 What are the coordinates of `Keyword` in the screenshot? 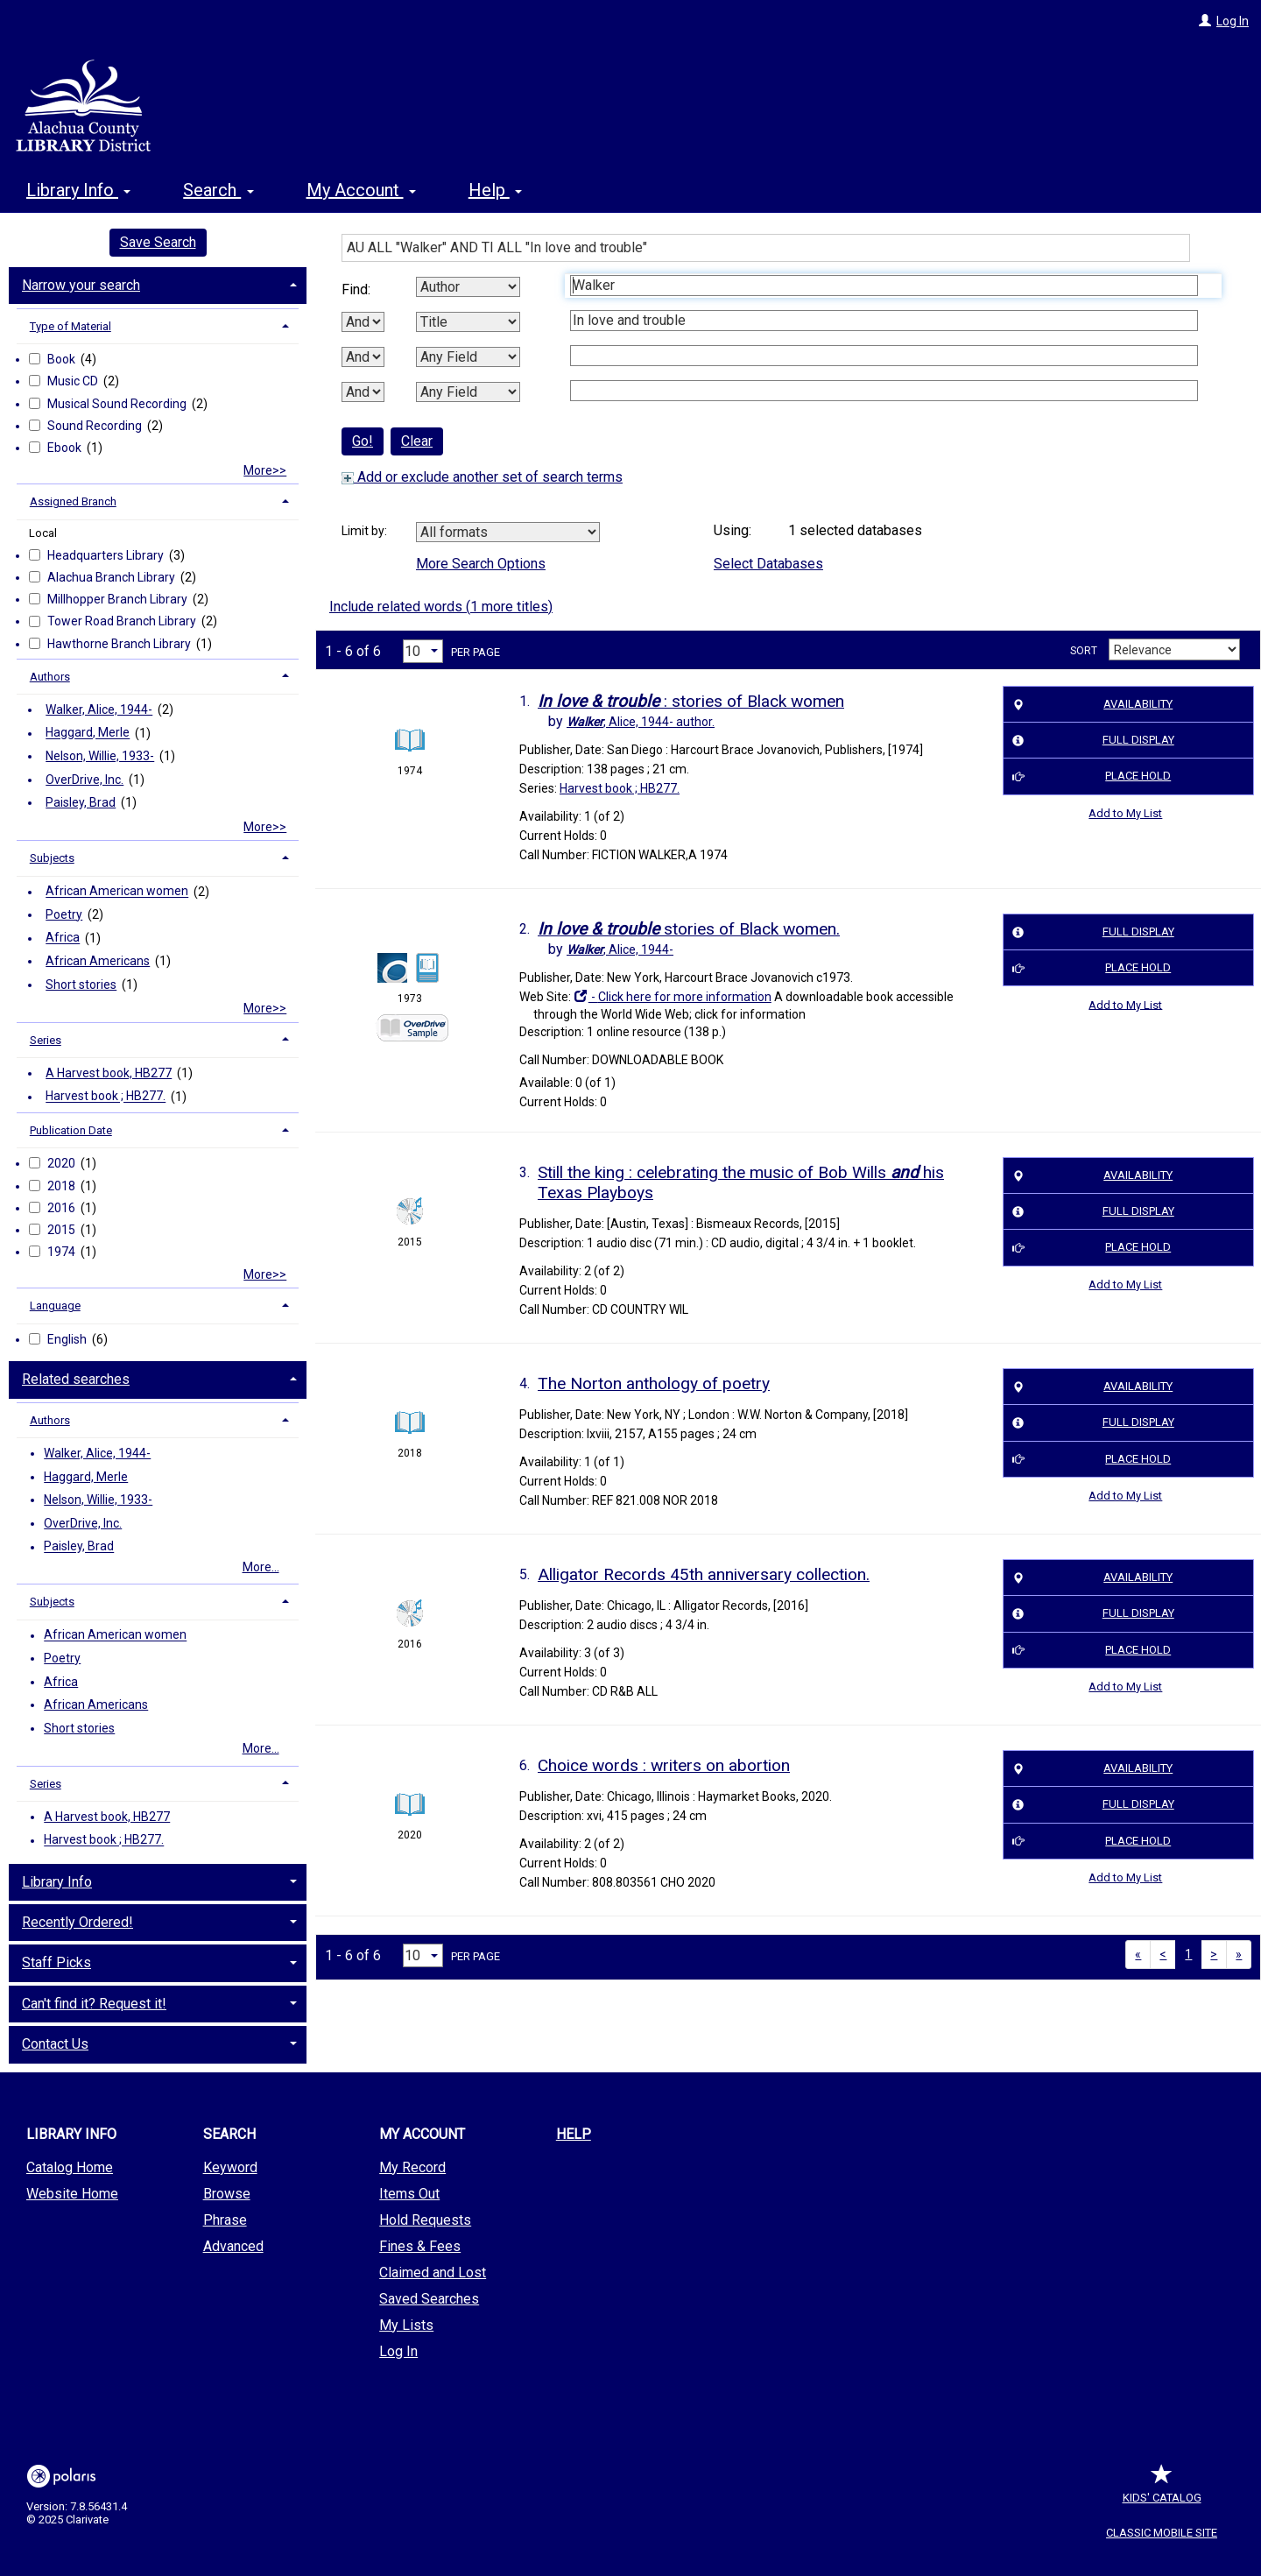 It's located at (230, 2167).